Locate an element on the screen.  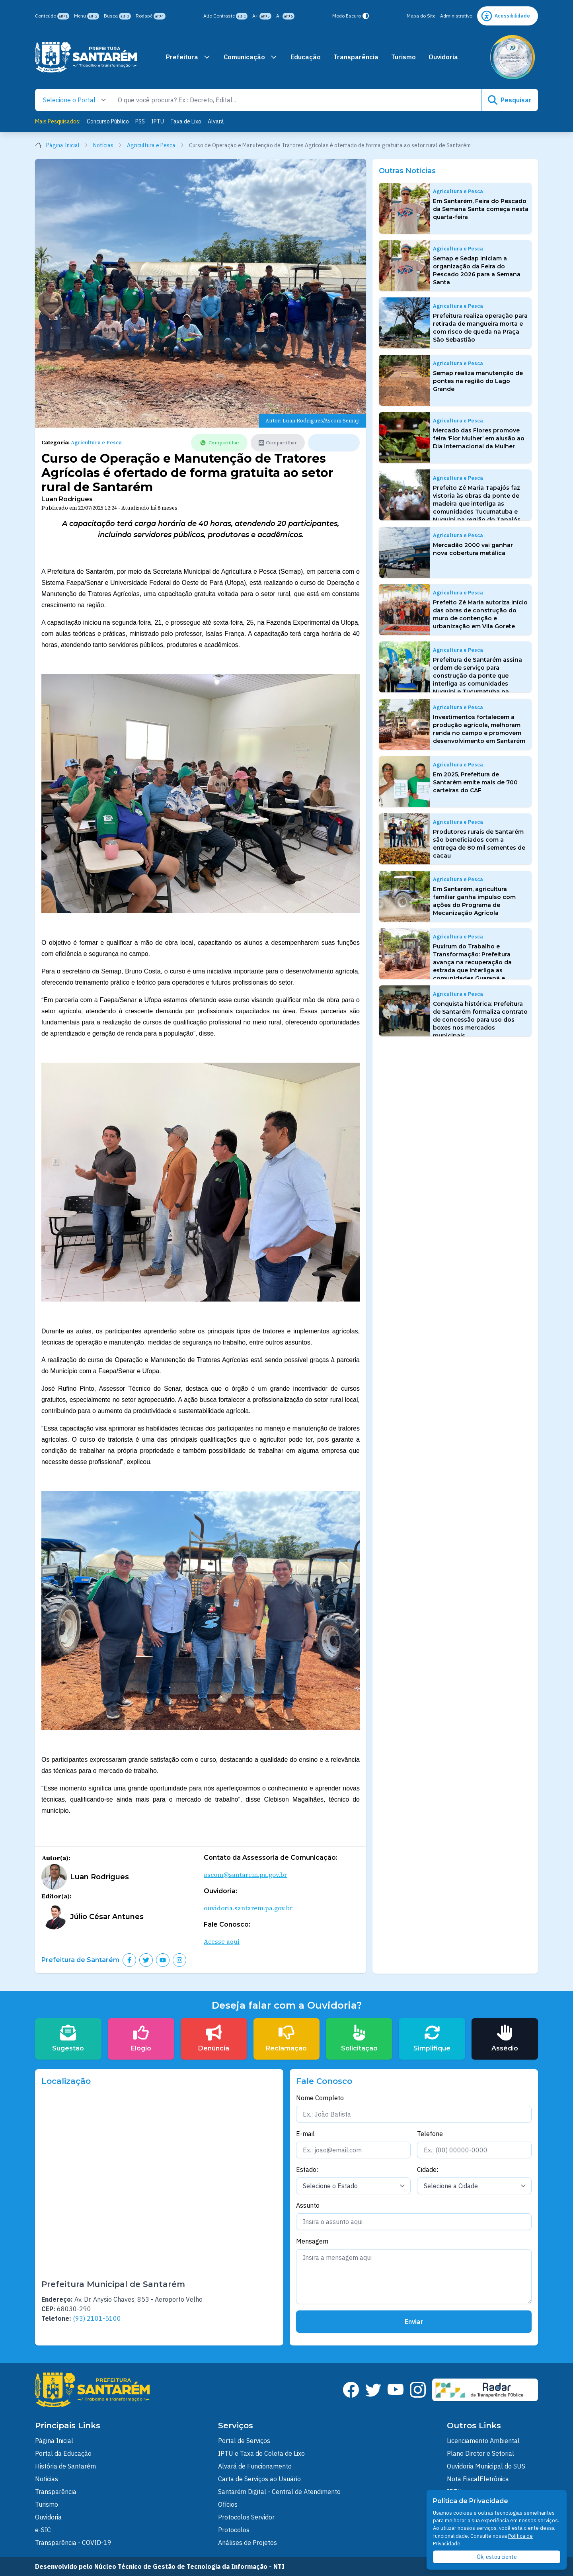
Portal da Educação is located at coordinates (63, 2453).